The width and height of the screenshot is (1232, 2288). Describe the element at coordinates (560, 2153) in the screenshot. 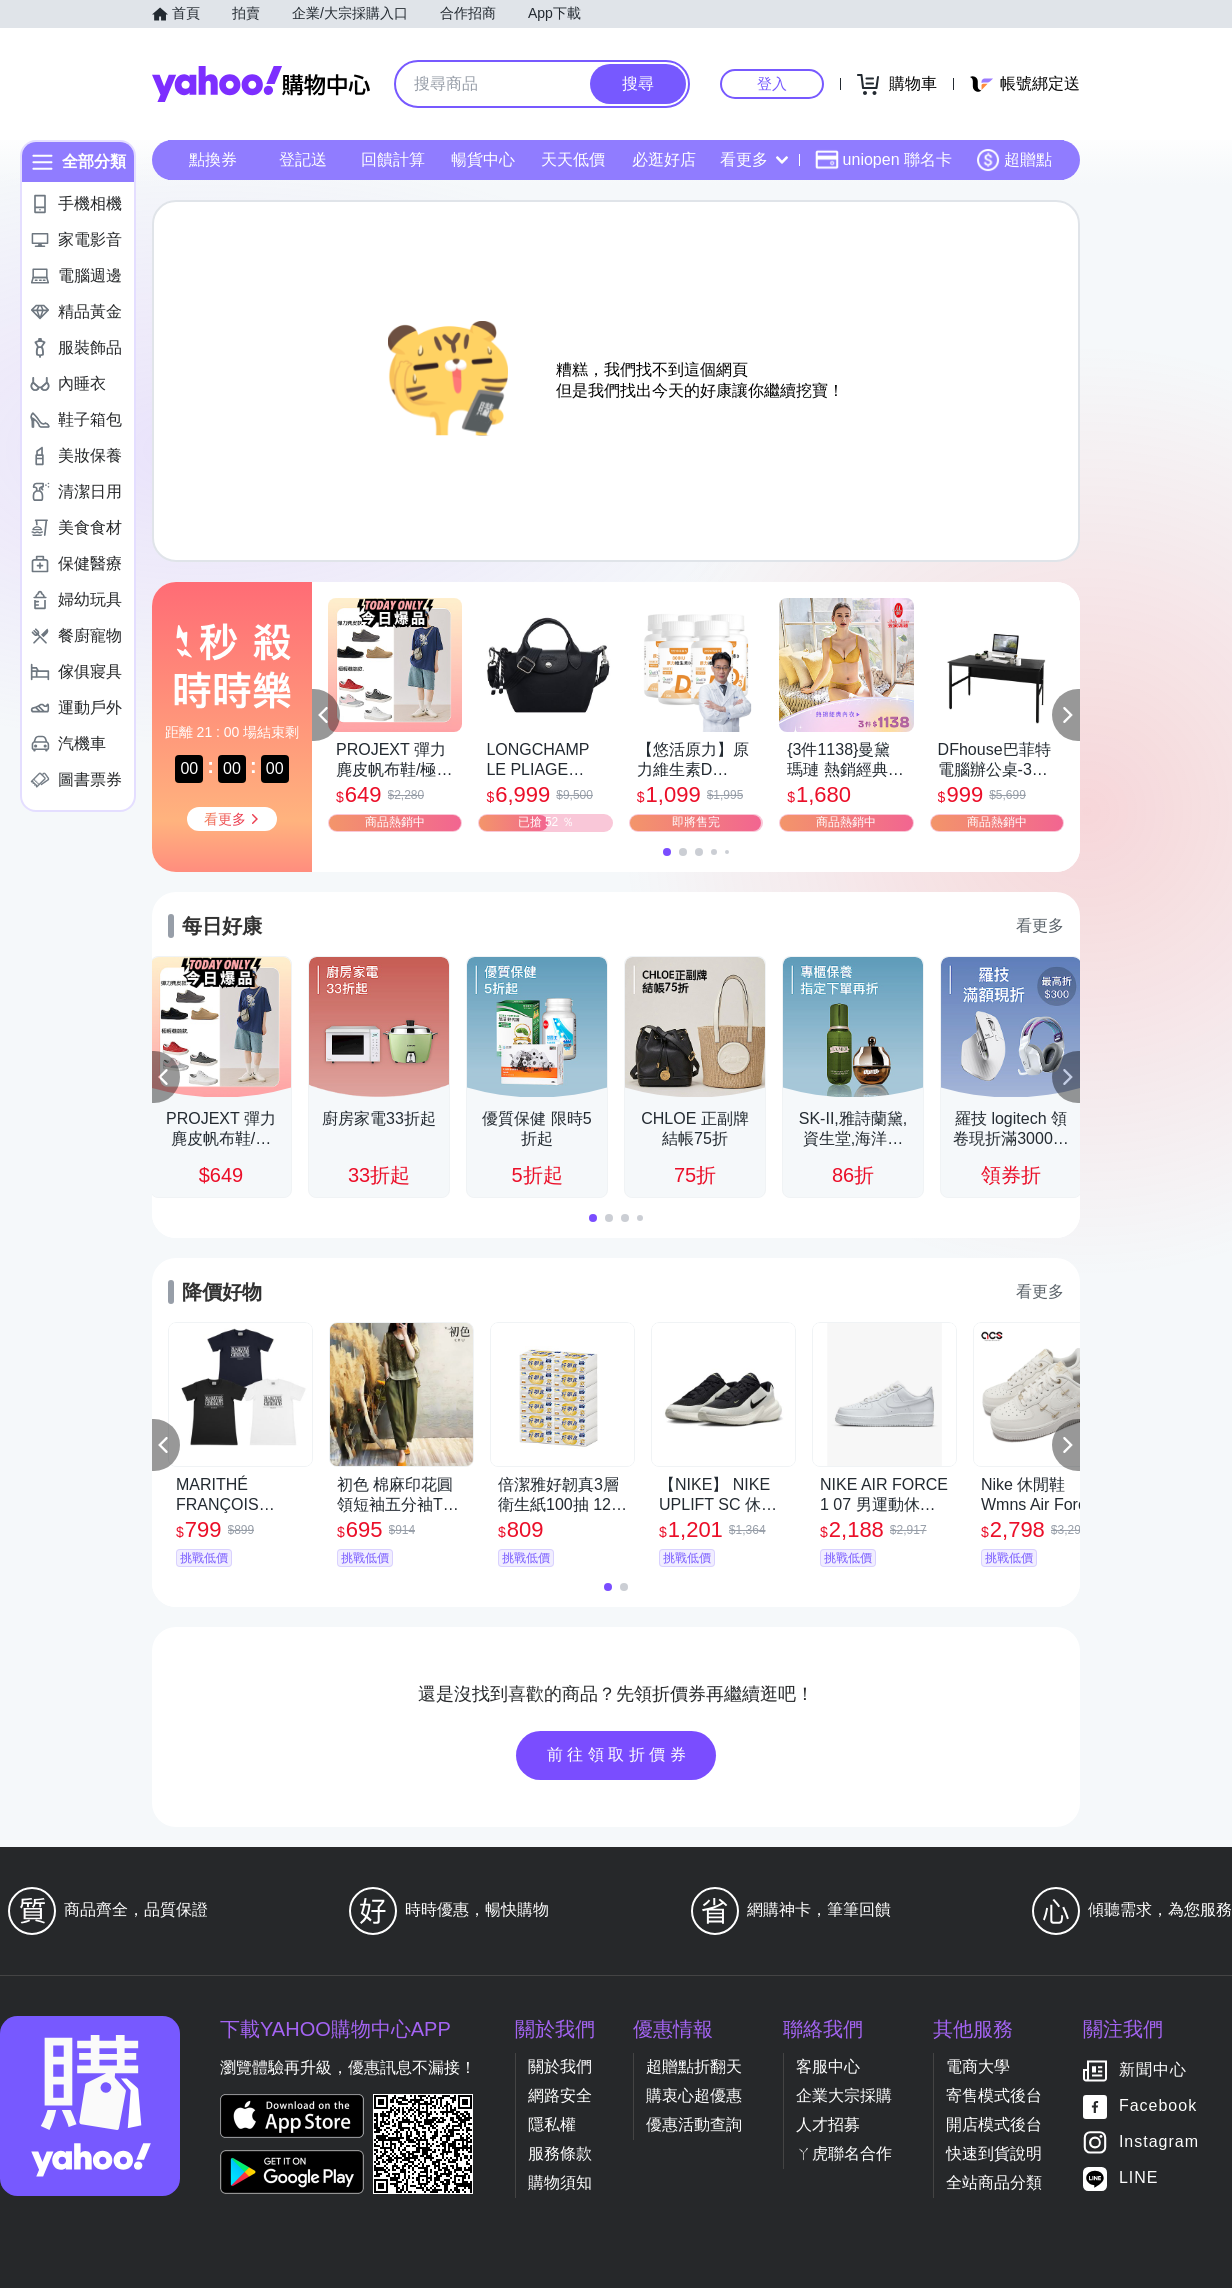

I see `服務條款` at that location.